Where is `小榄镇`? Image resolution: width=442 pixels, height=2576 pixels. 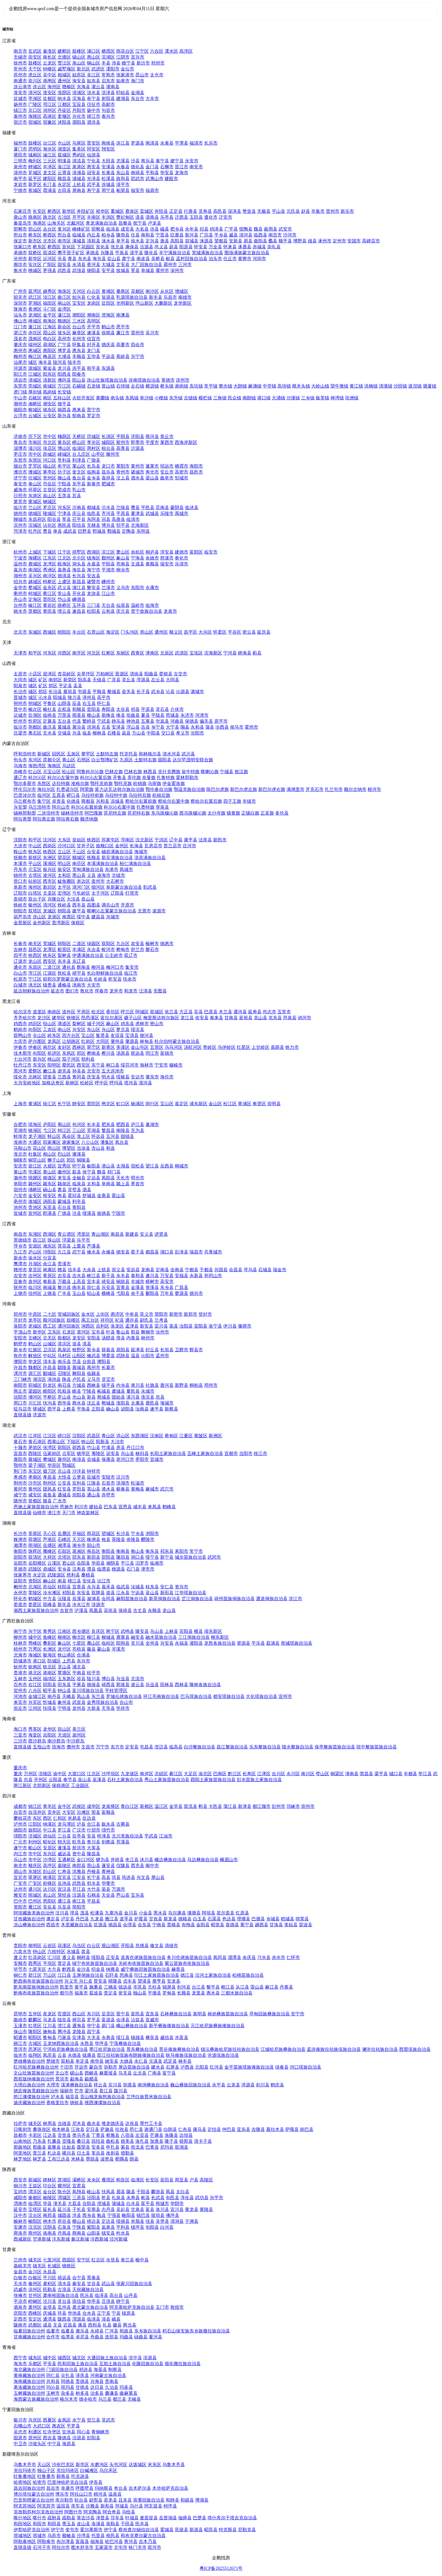
小榄镇 is located at coordinates (161, 397).